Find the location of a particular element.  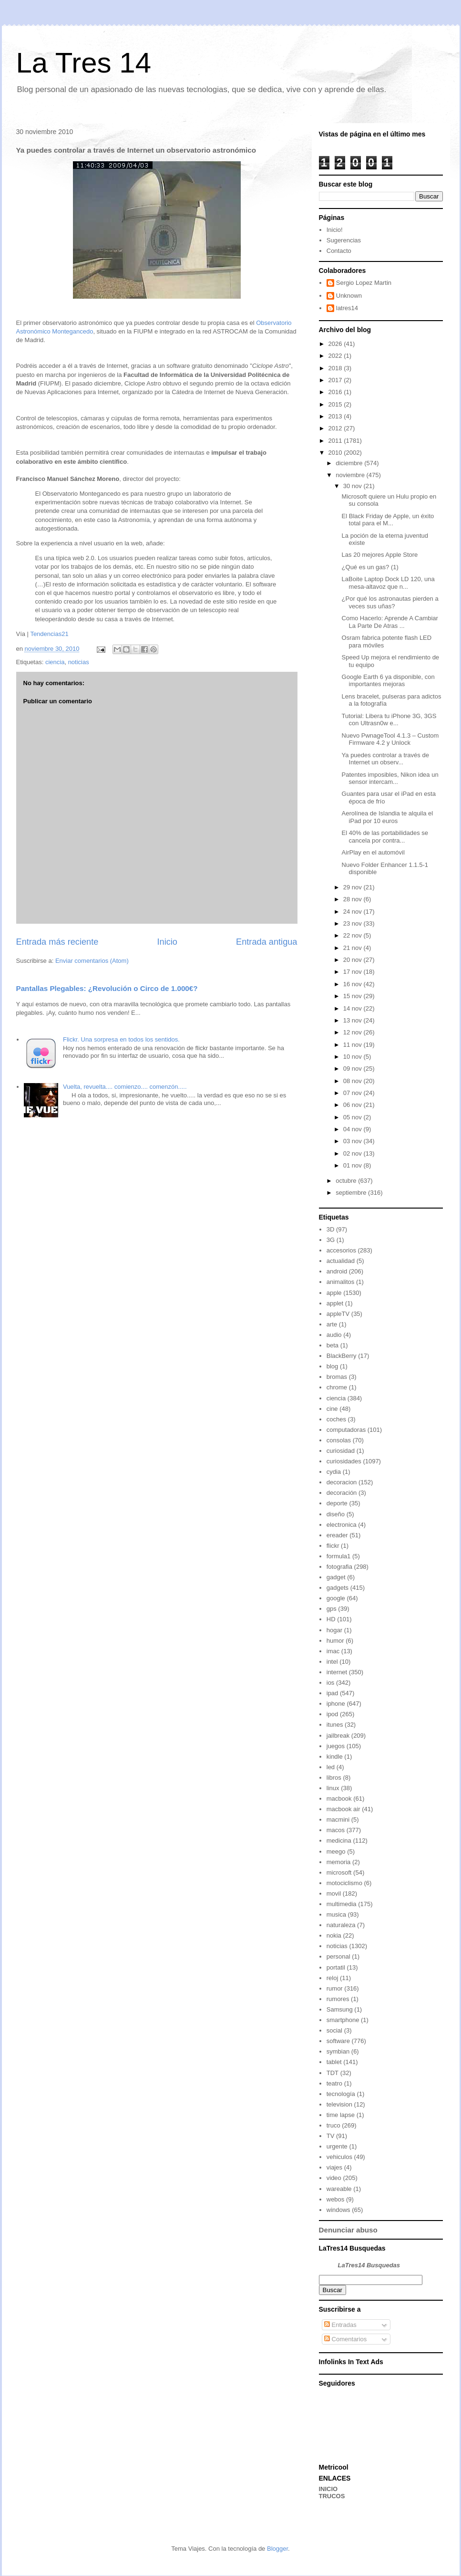

09 nov is located at coordinates (353, 1068).